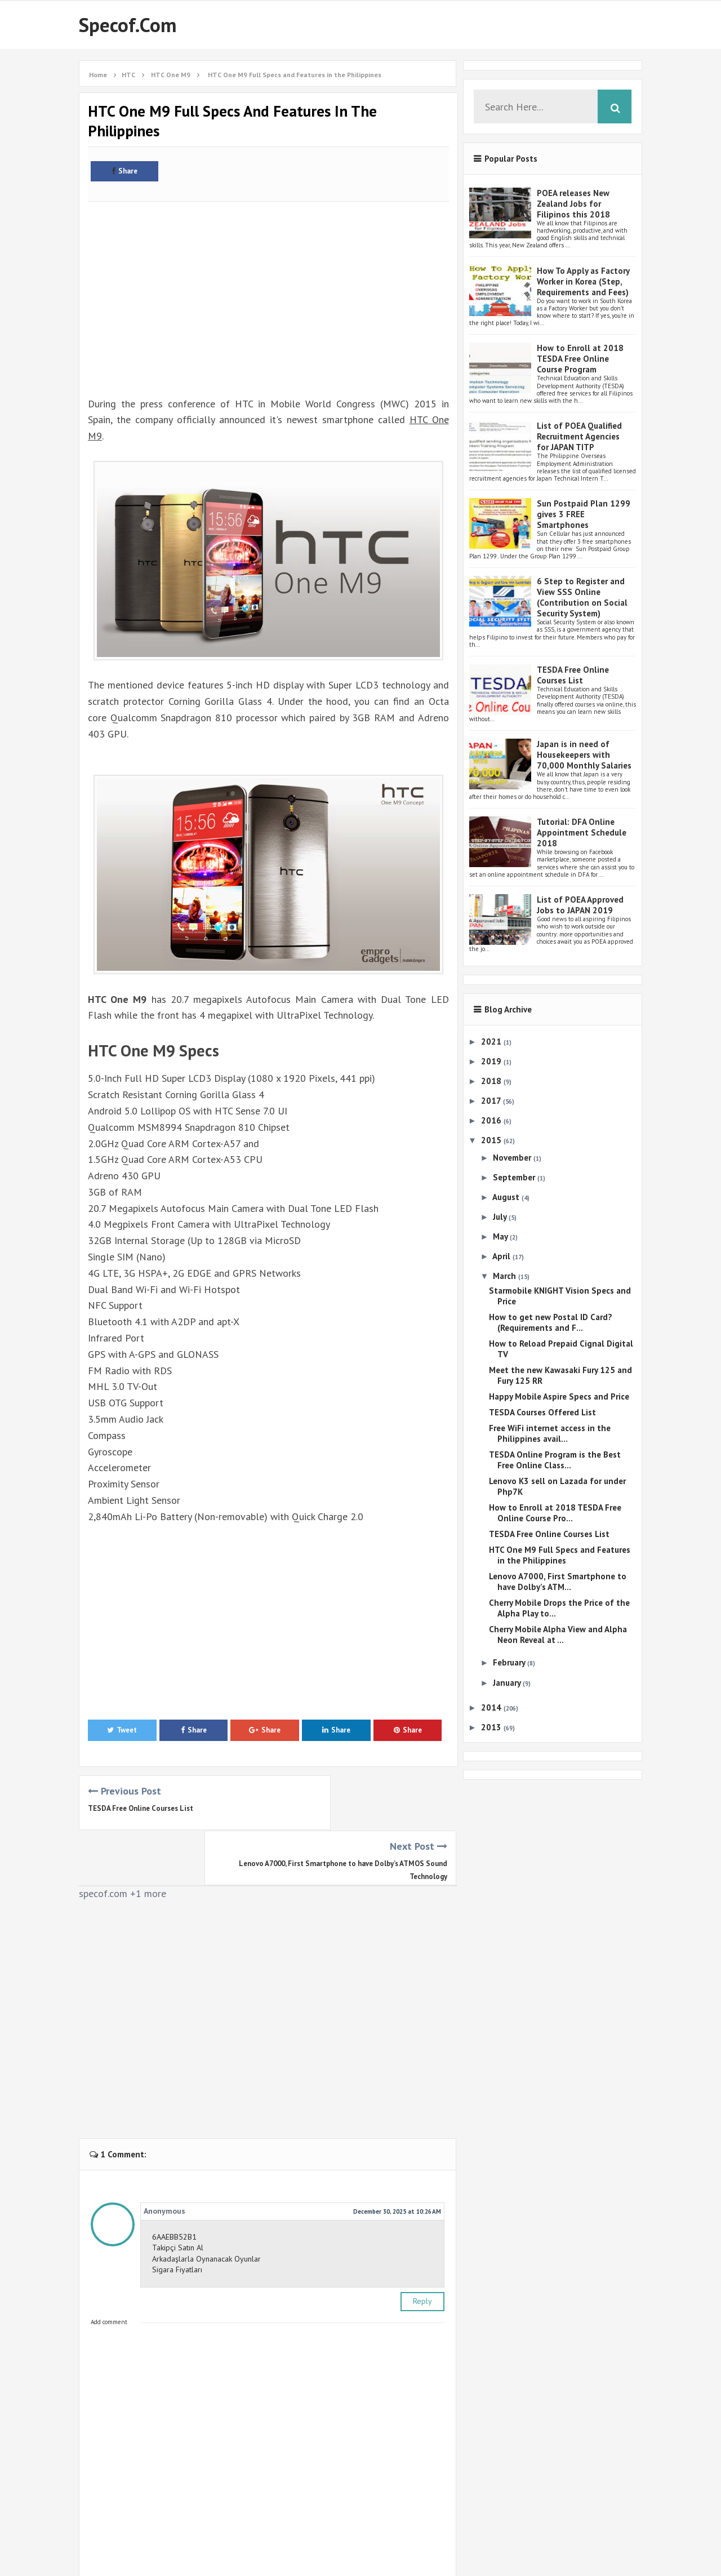 The height and width of the screenshot is (2576, 721). What do you see at coordinates (492, 1081) in the screenshot?
I see `2018` at bounding box center [492, 1081].